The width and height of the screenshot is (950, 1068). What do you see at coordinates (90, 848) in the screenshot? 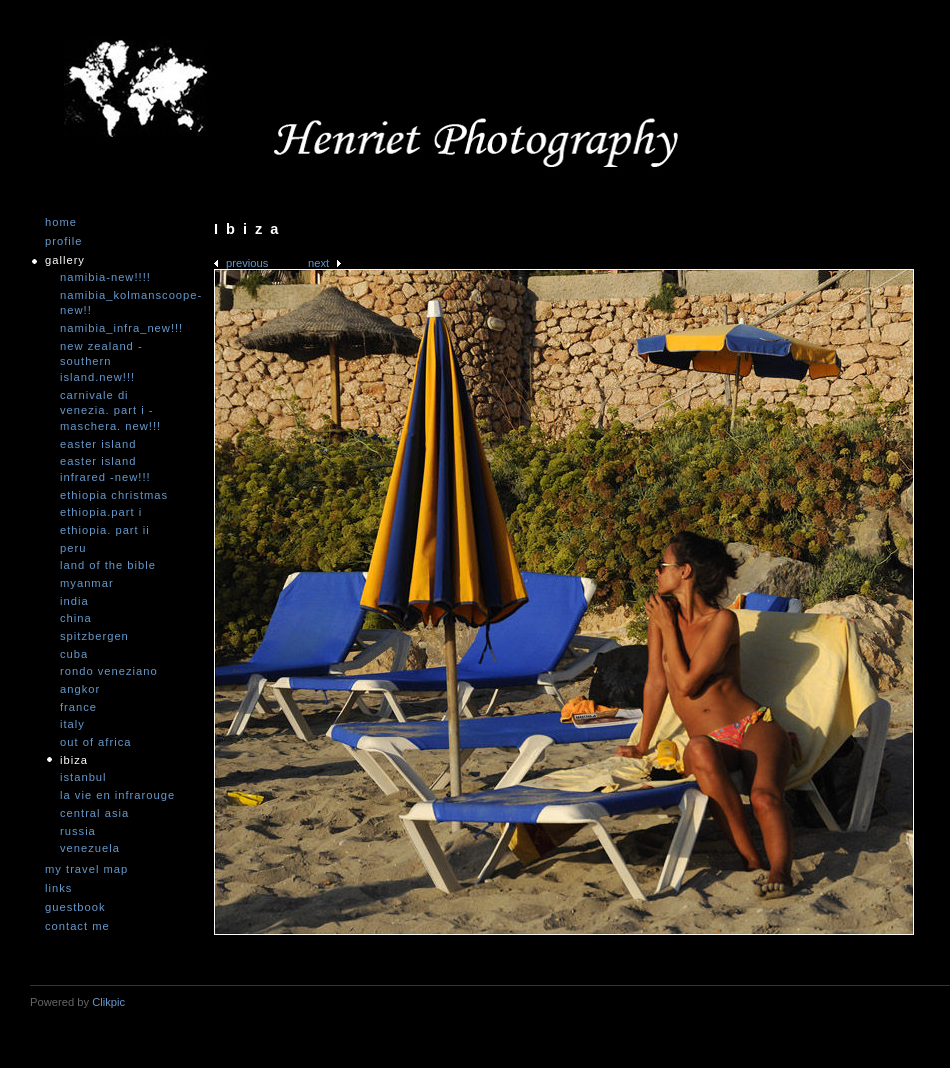
I see `Venezuela` at bounding box center [90, 848].